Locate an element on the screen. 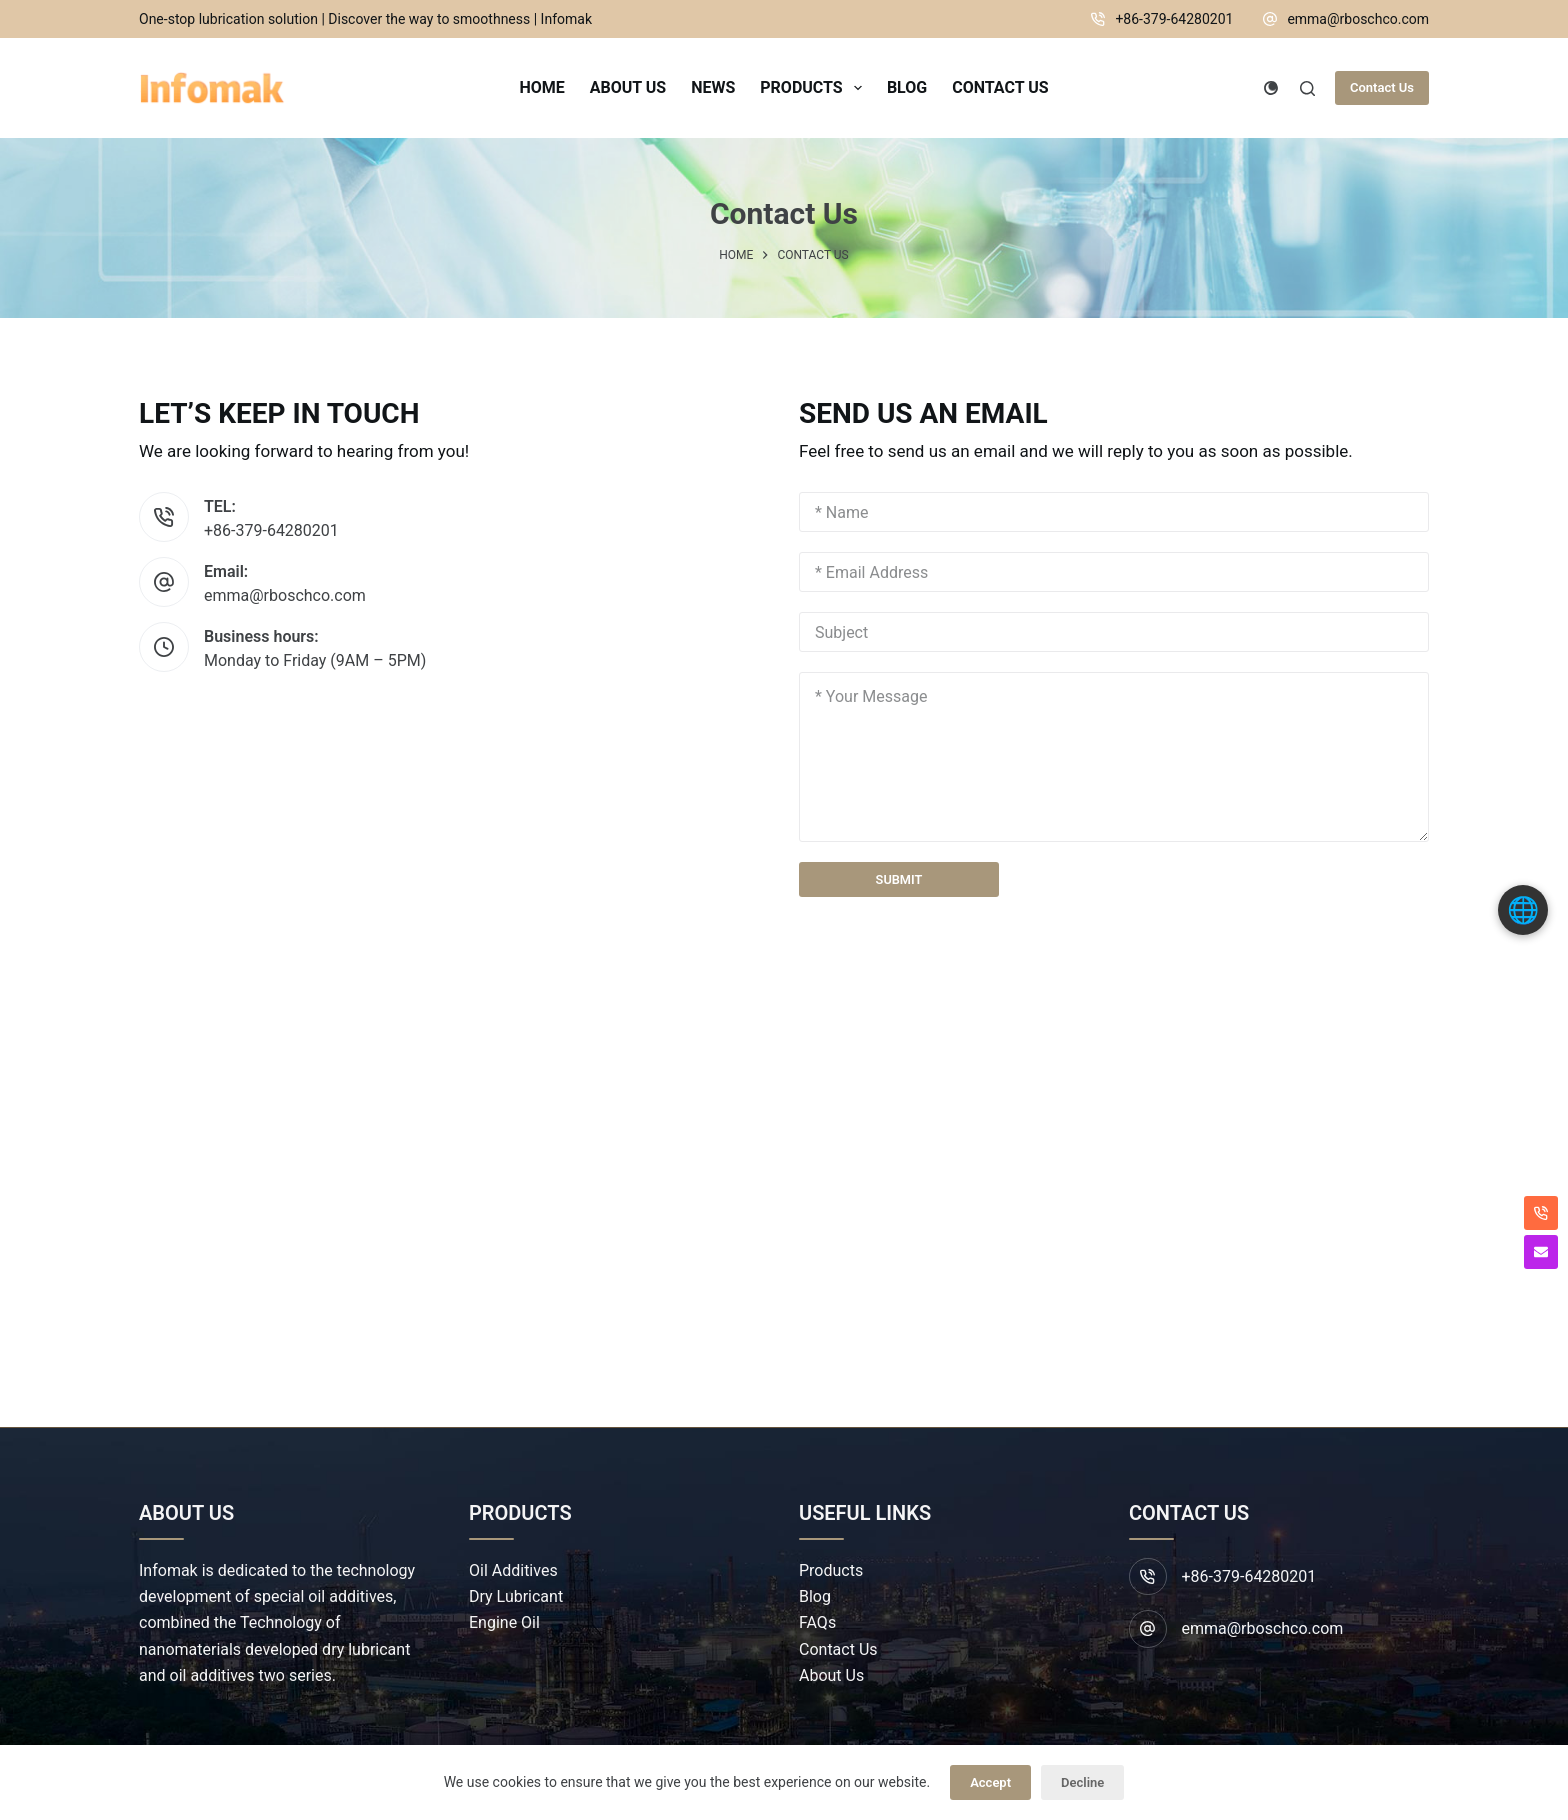 This screenshot has width=1568, height=1820. Engine Oil is located at coordinates (504, 1623).